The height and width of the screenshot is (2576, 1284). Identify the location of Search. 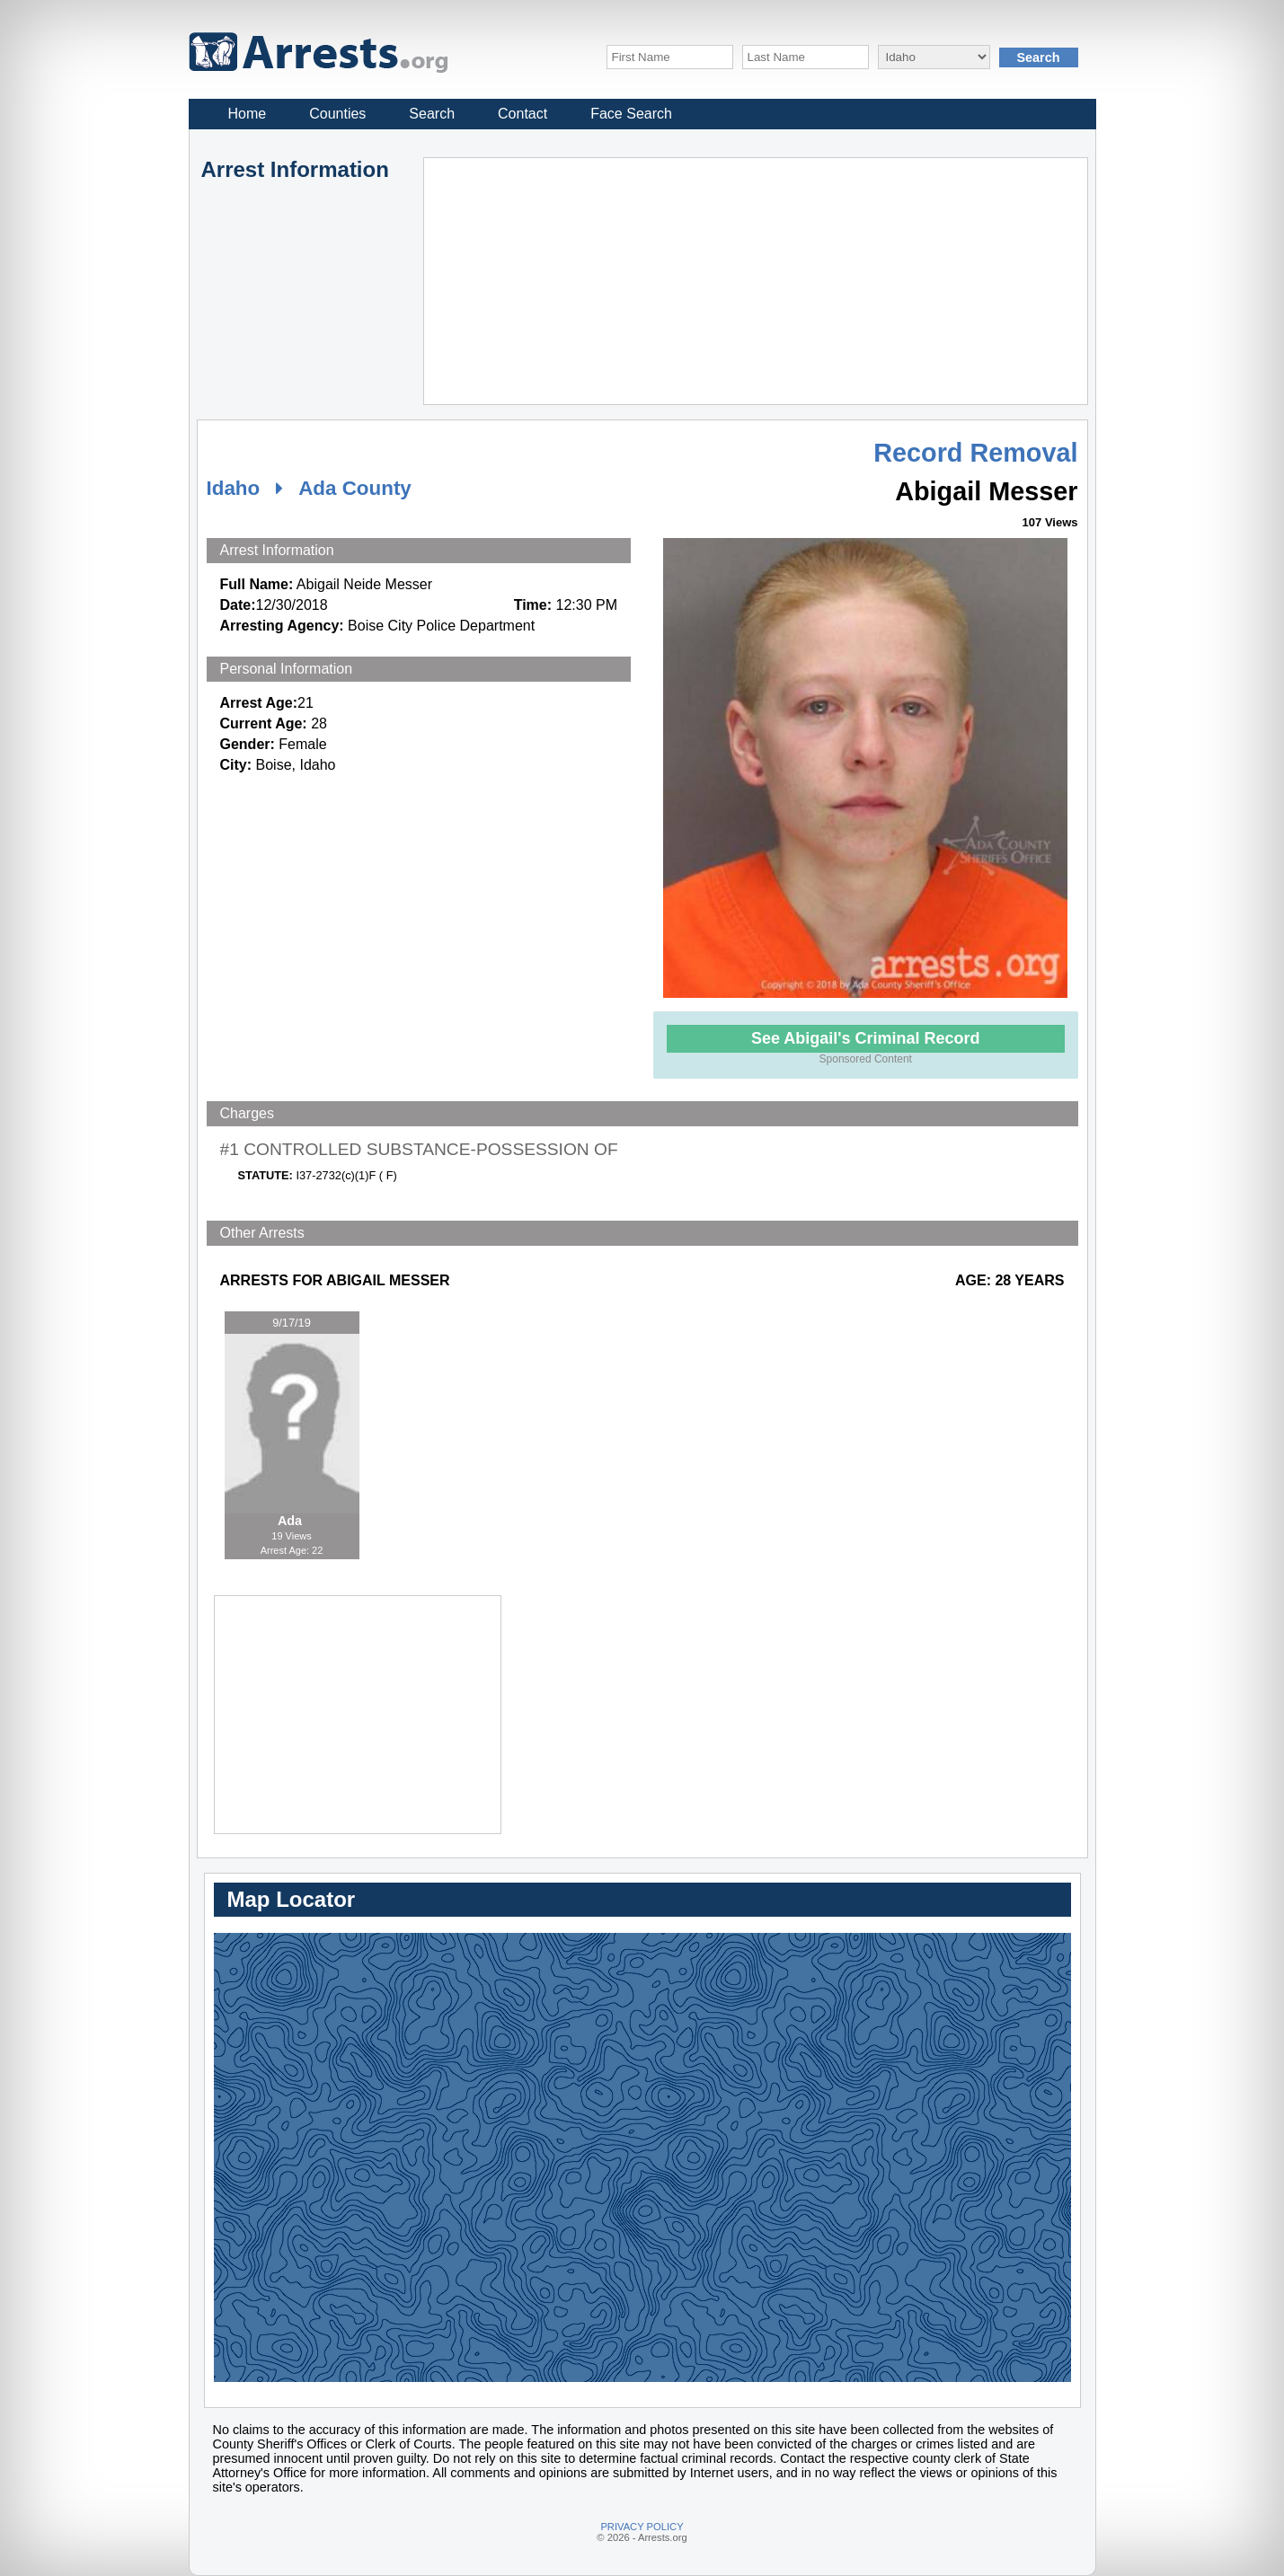
(432, 113).